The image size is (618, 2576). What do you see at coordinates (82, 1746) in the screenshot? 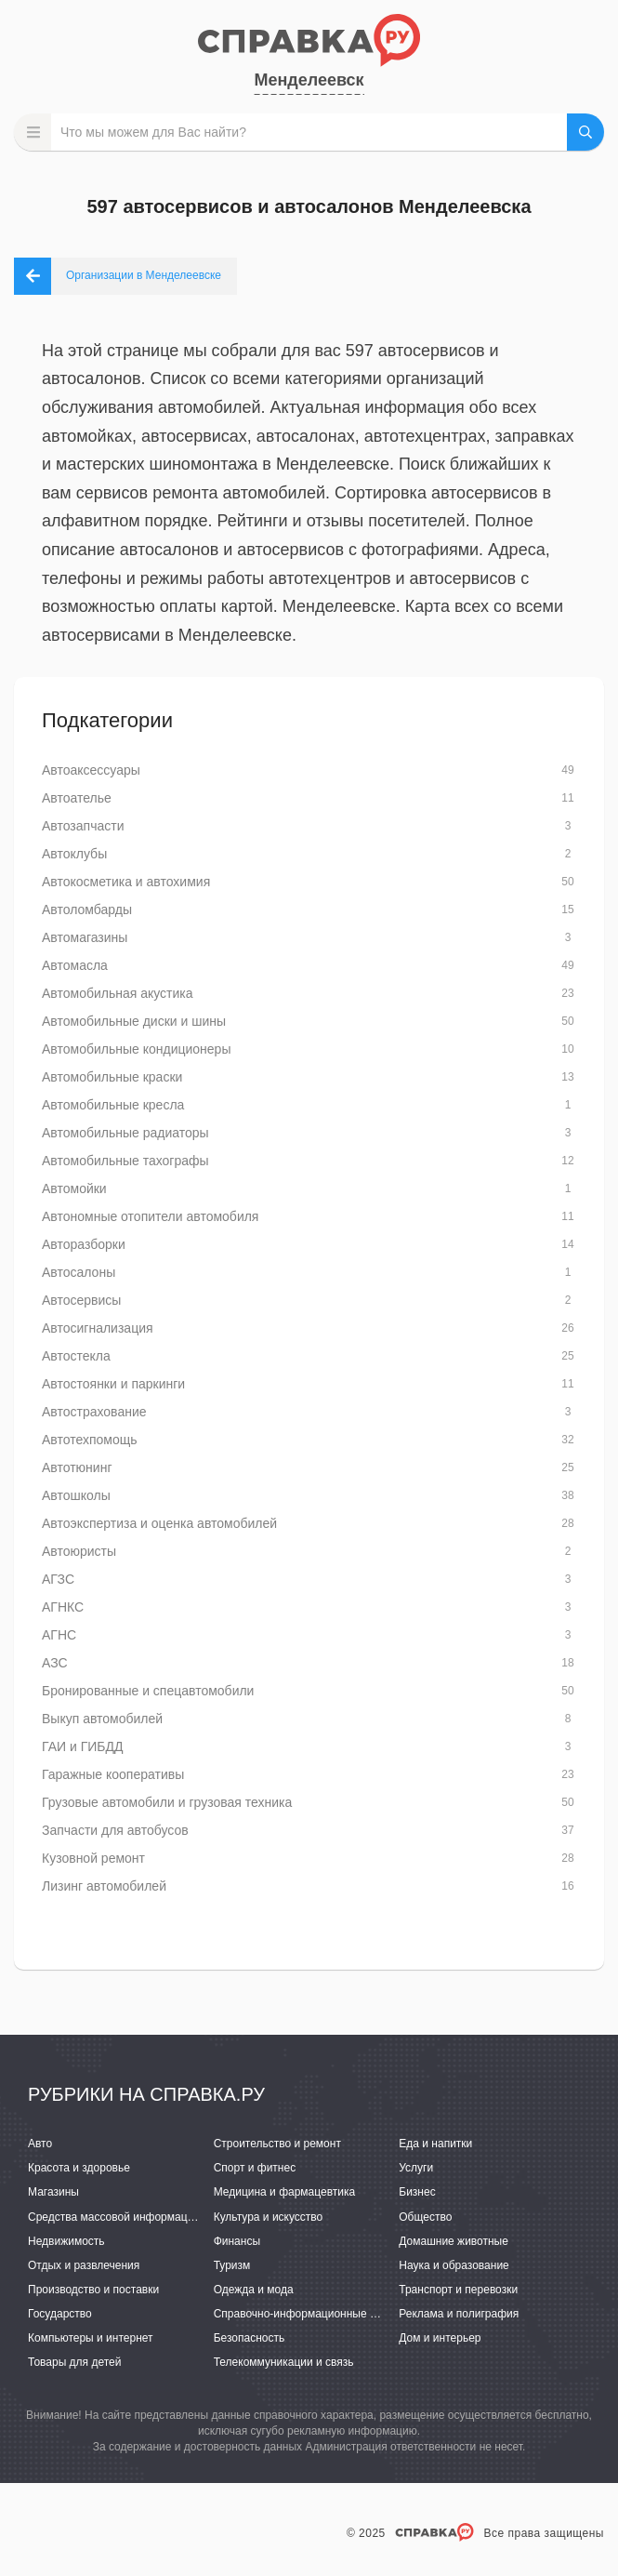
I see `ГАИ и ГИБДД` at bounding box center [82, 1746].